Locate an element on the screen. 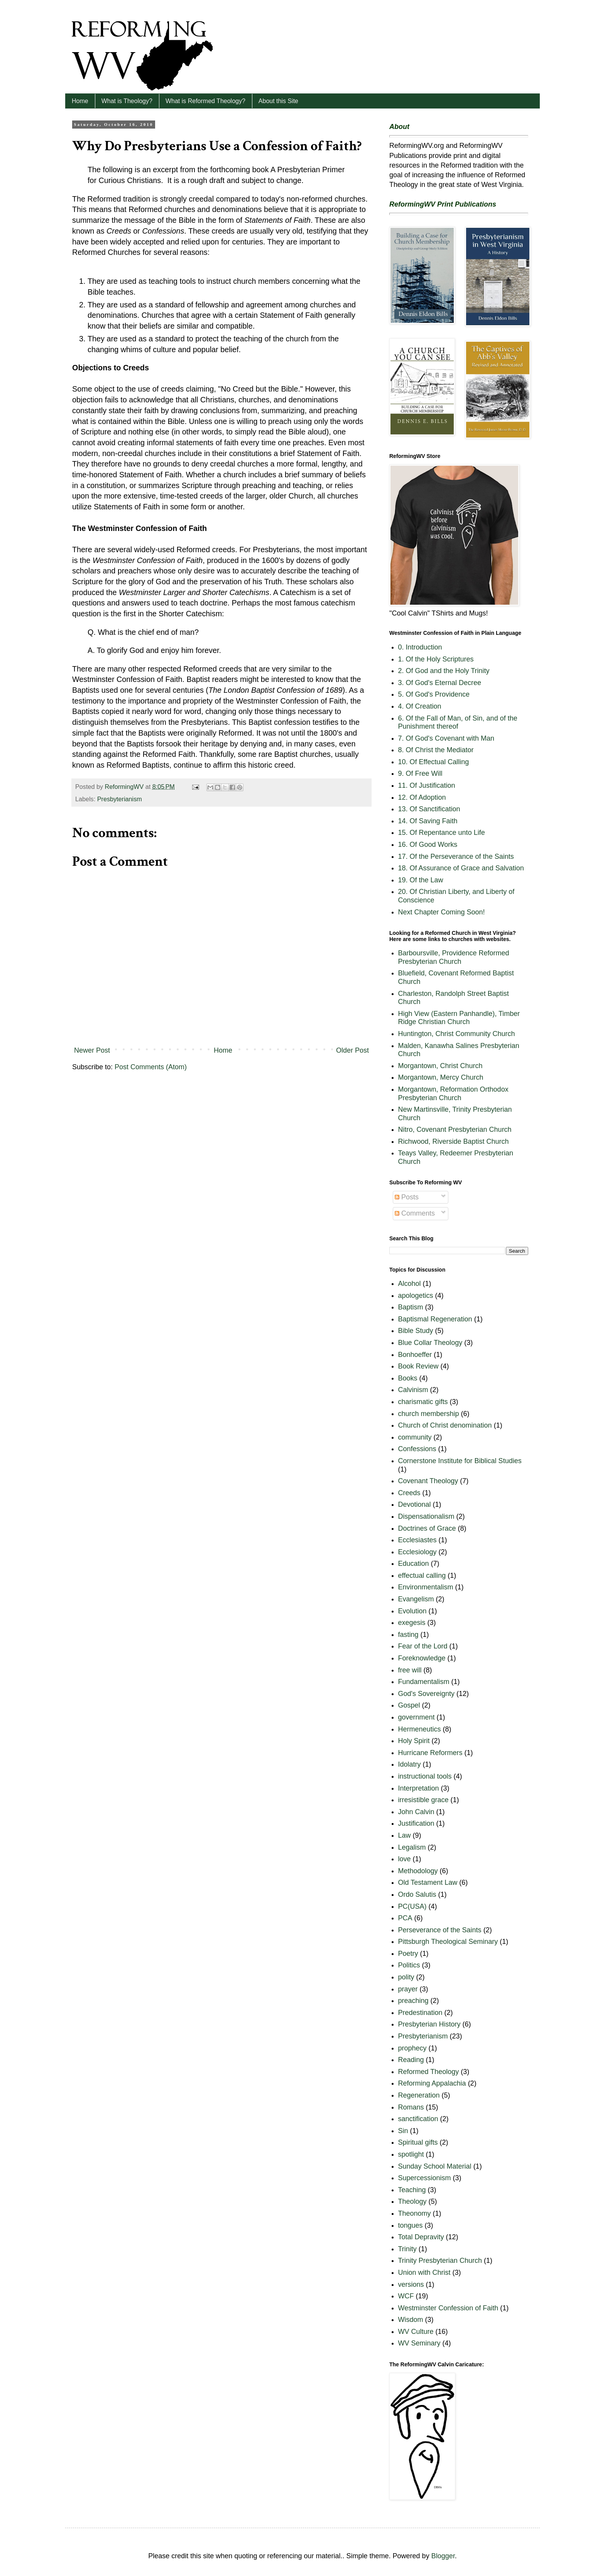 This screenshot has width=605, height=2576. Presbyterian History is located at coordinates (429, 2024).